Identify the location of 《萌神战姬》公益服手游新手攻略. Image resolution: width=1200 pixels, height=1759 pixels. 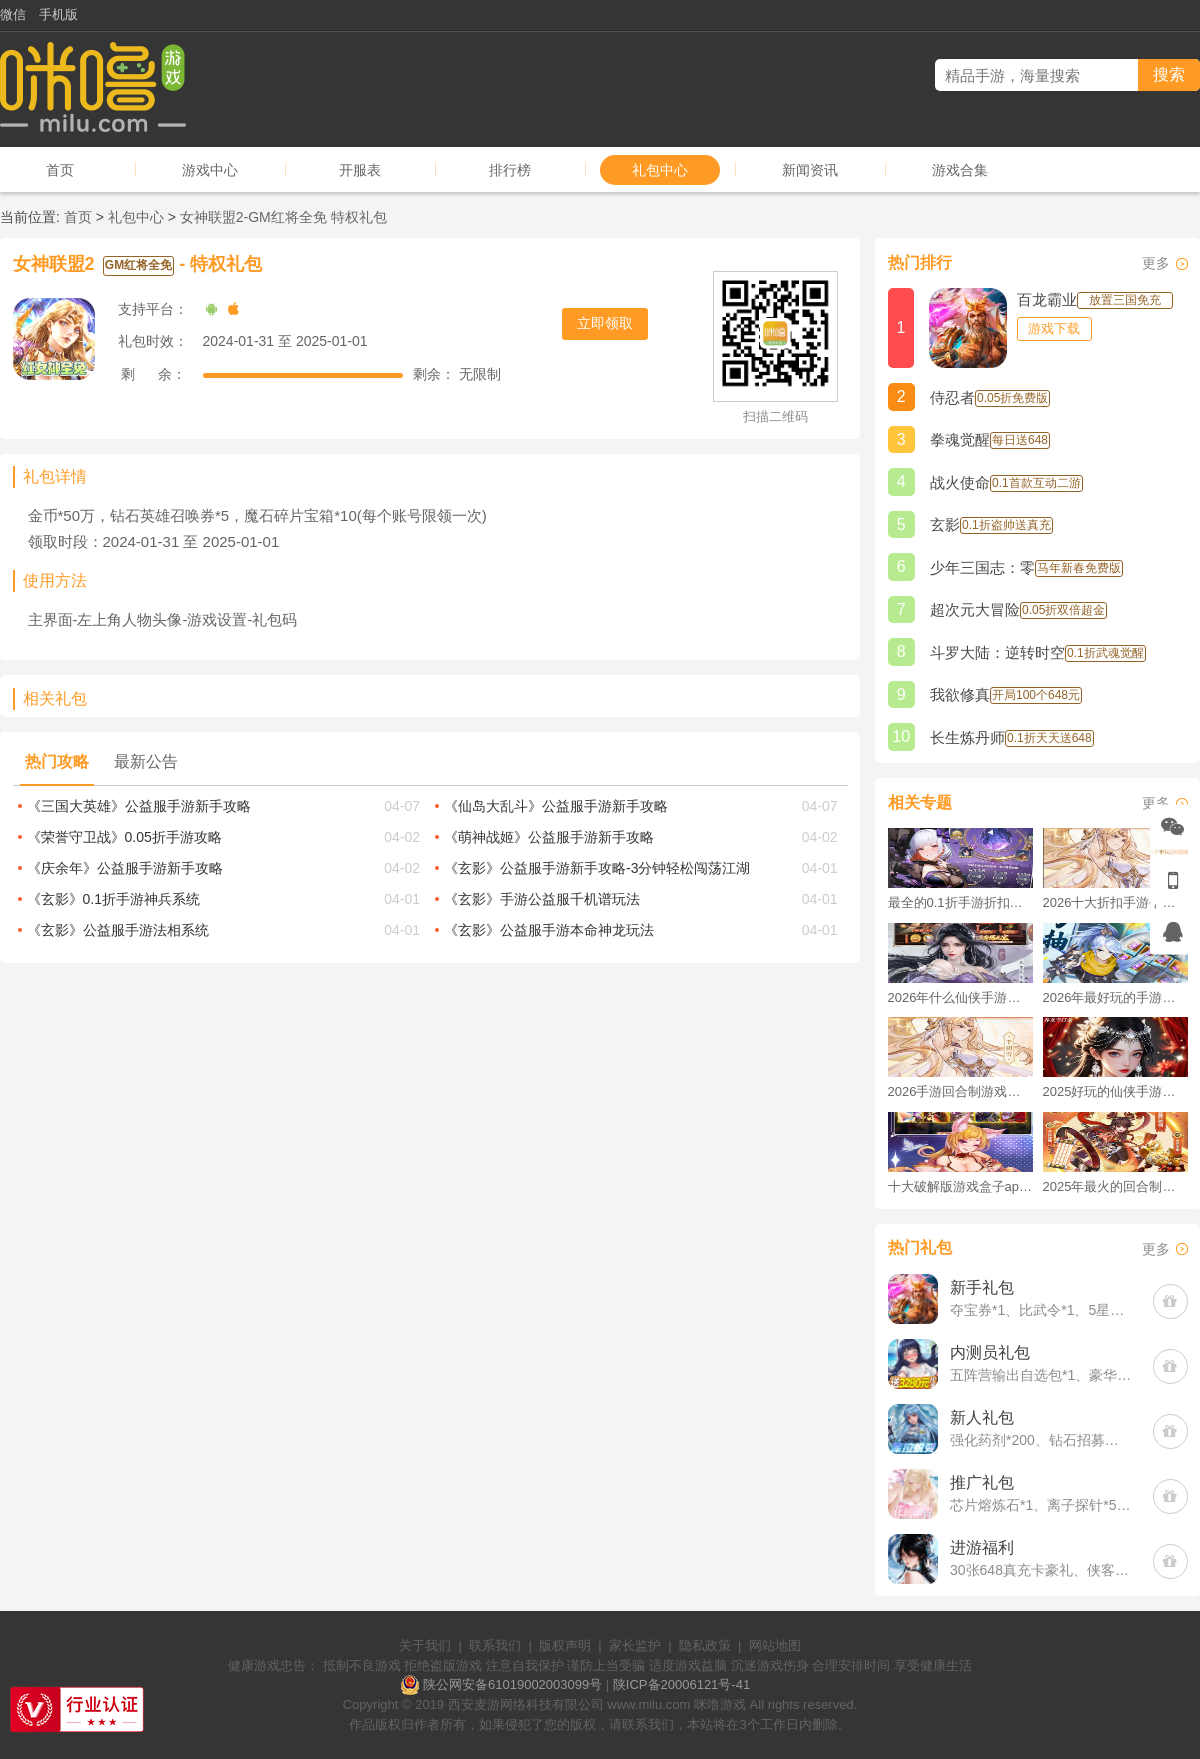
(549, 837).